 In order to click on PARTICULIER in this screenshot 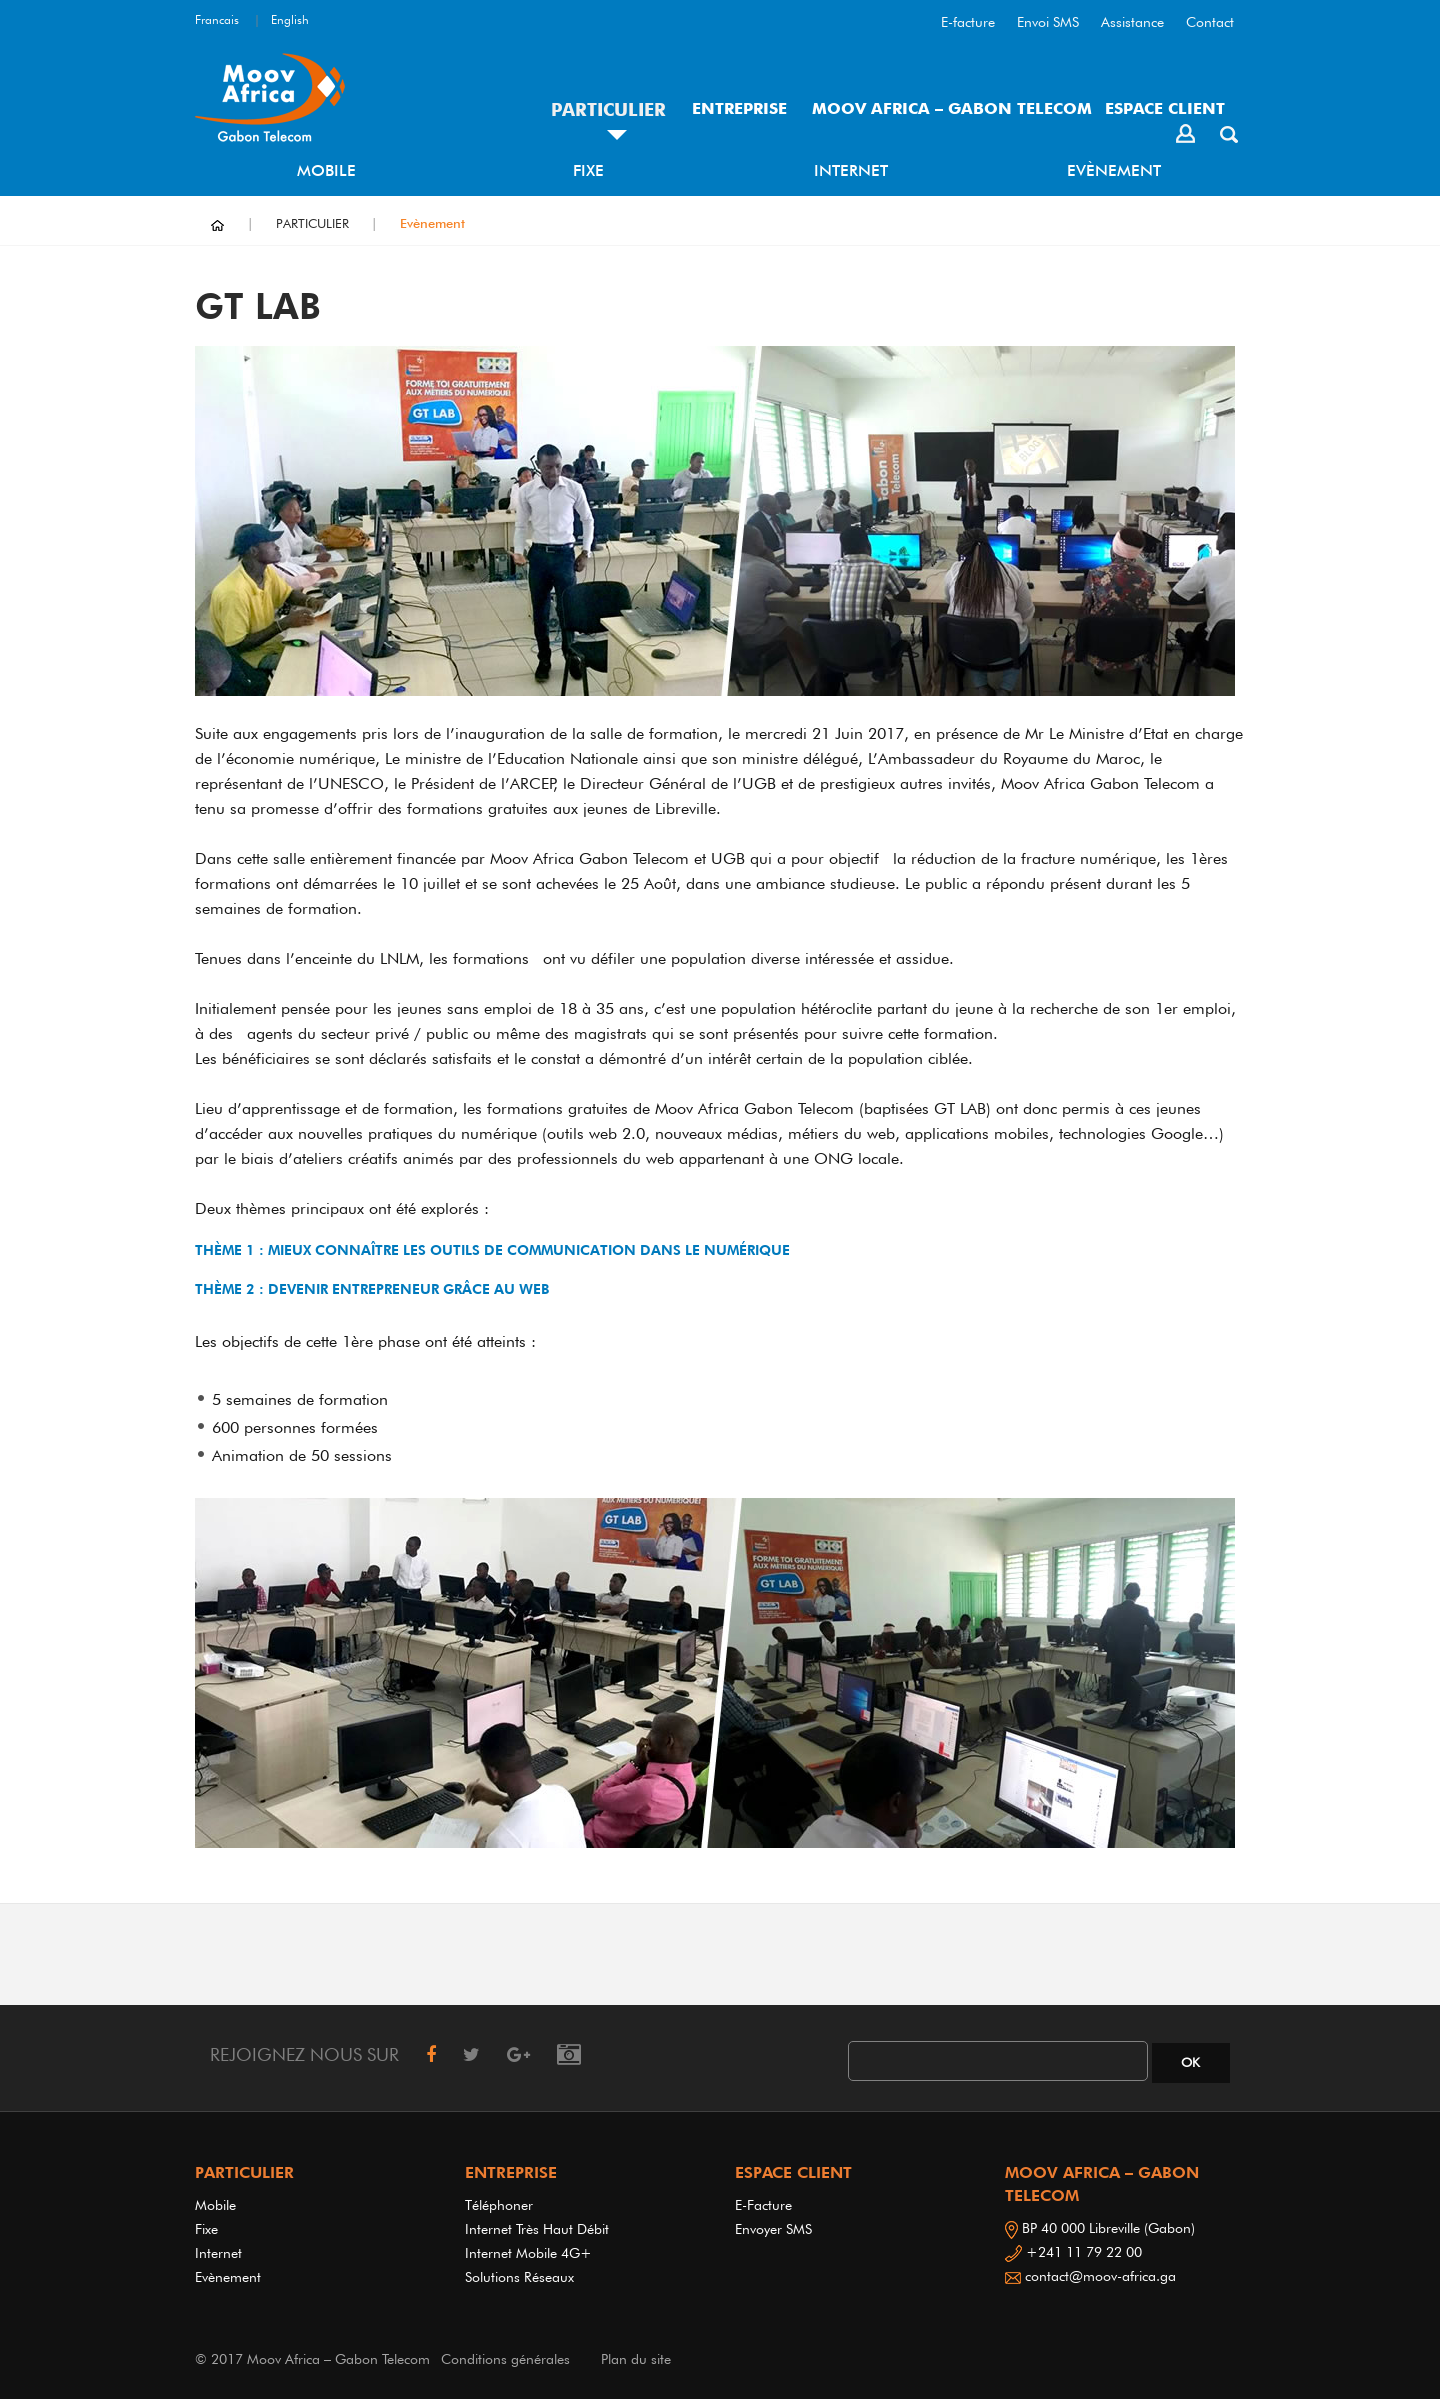, I will do `click(608, 109)`.